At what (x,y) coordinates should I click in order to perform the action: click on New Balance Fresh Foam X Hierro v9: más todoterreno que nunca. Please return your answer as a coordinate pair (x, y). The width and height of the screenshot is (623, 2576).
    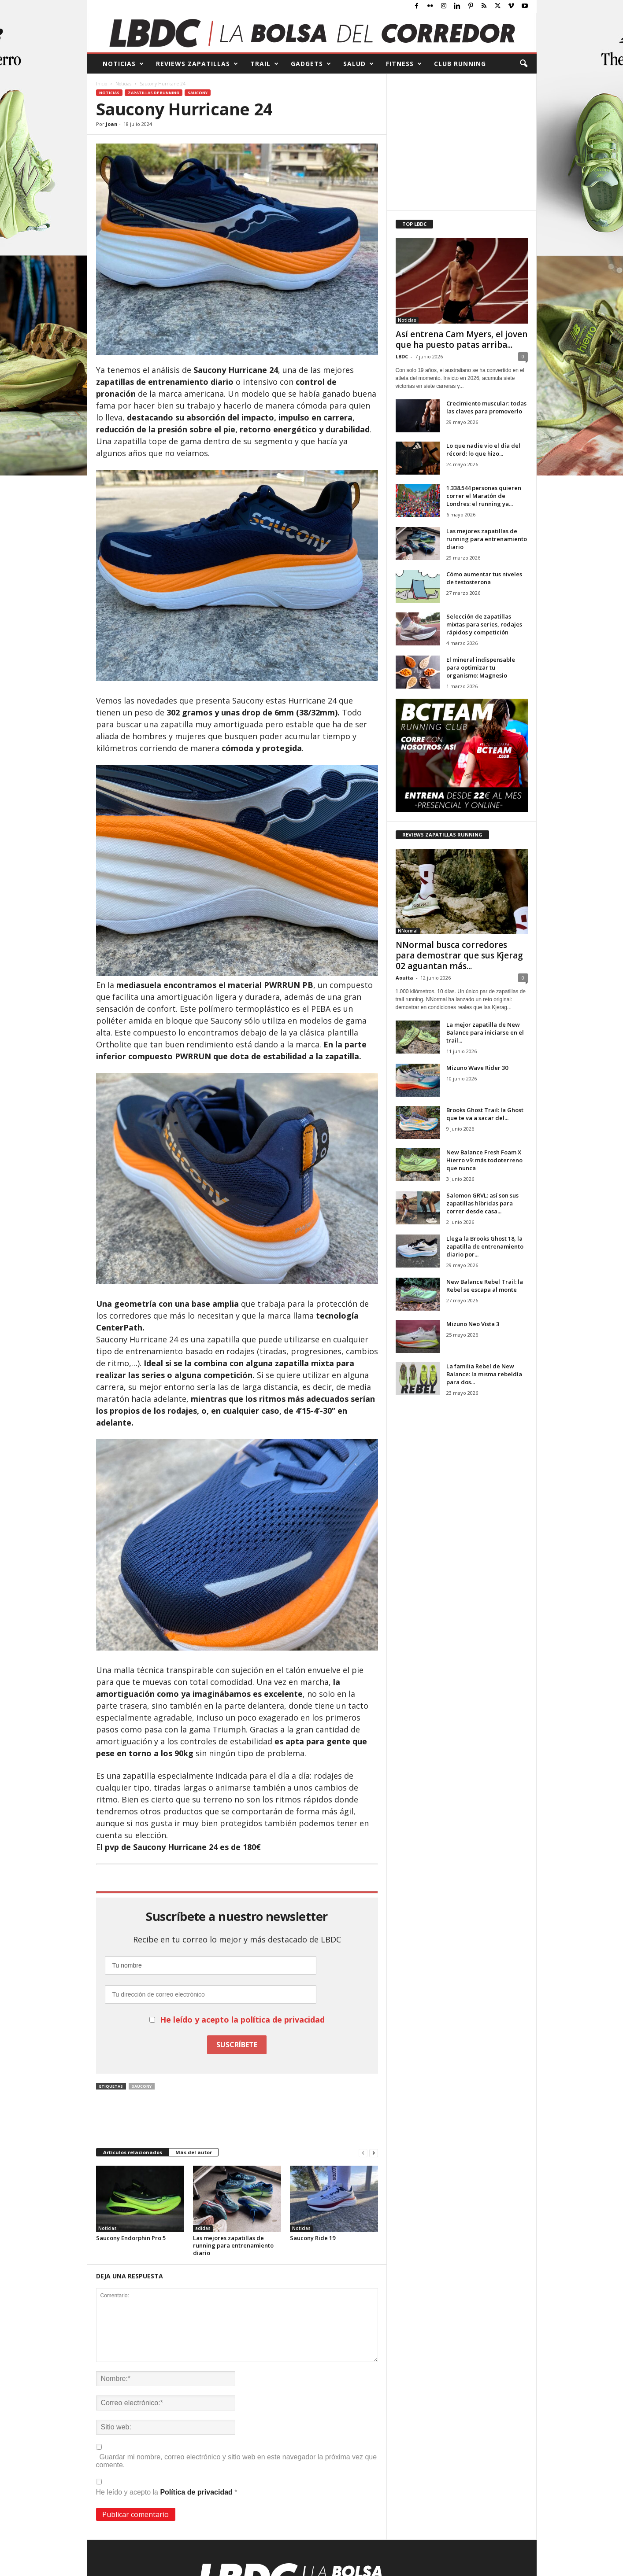
    Looking at the image, I should click on (484, 1160).